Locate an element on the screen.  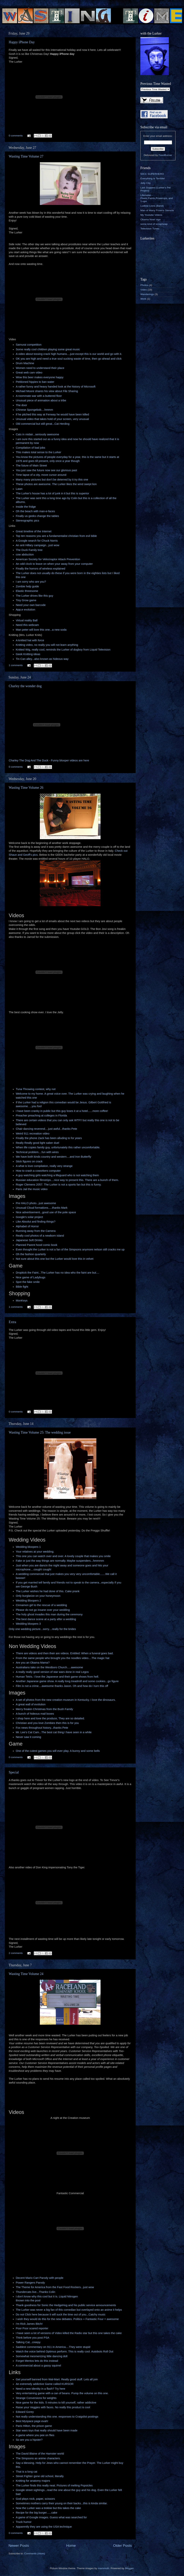
Chair dancing reverend....just awful...thanks Pete is located at coordinates (46, 1128).